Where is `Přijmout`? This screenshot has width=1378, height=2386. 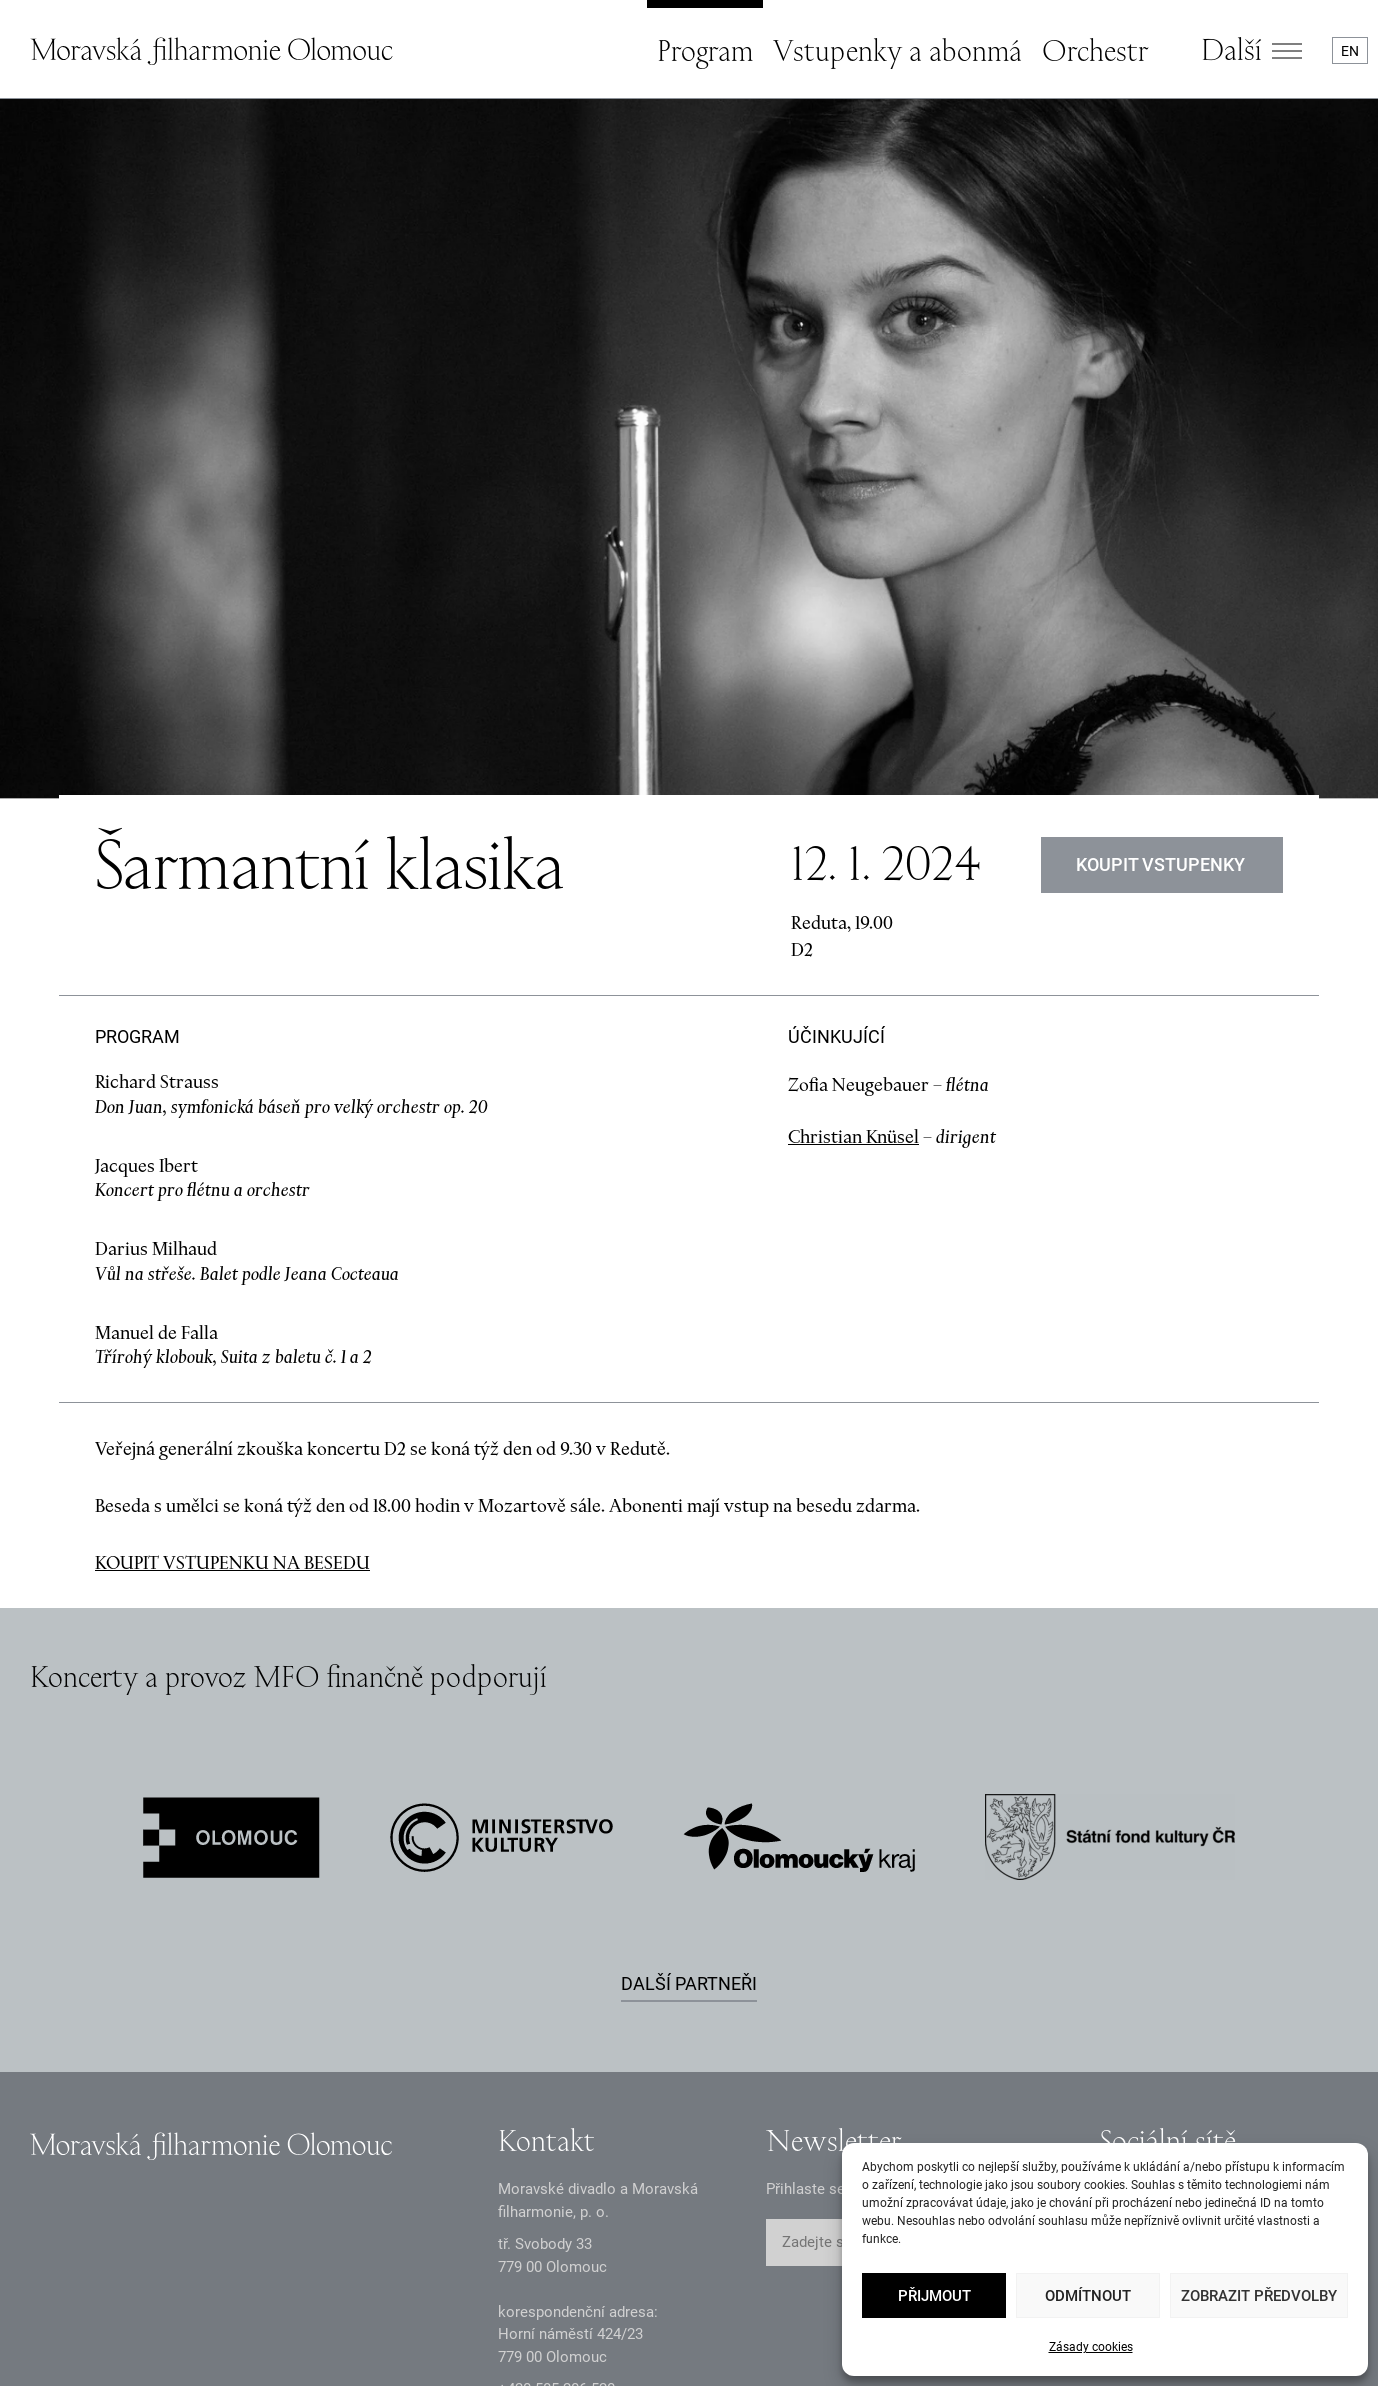 Přijmout is located at coordinates (934, 2296).